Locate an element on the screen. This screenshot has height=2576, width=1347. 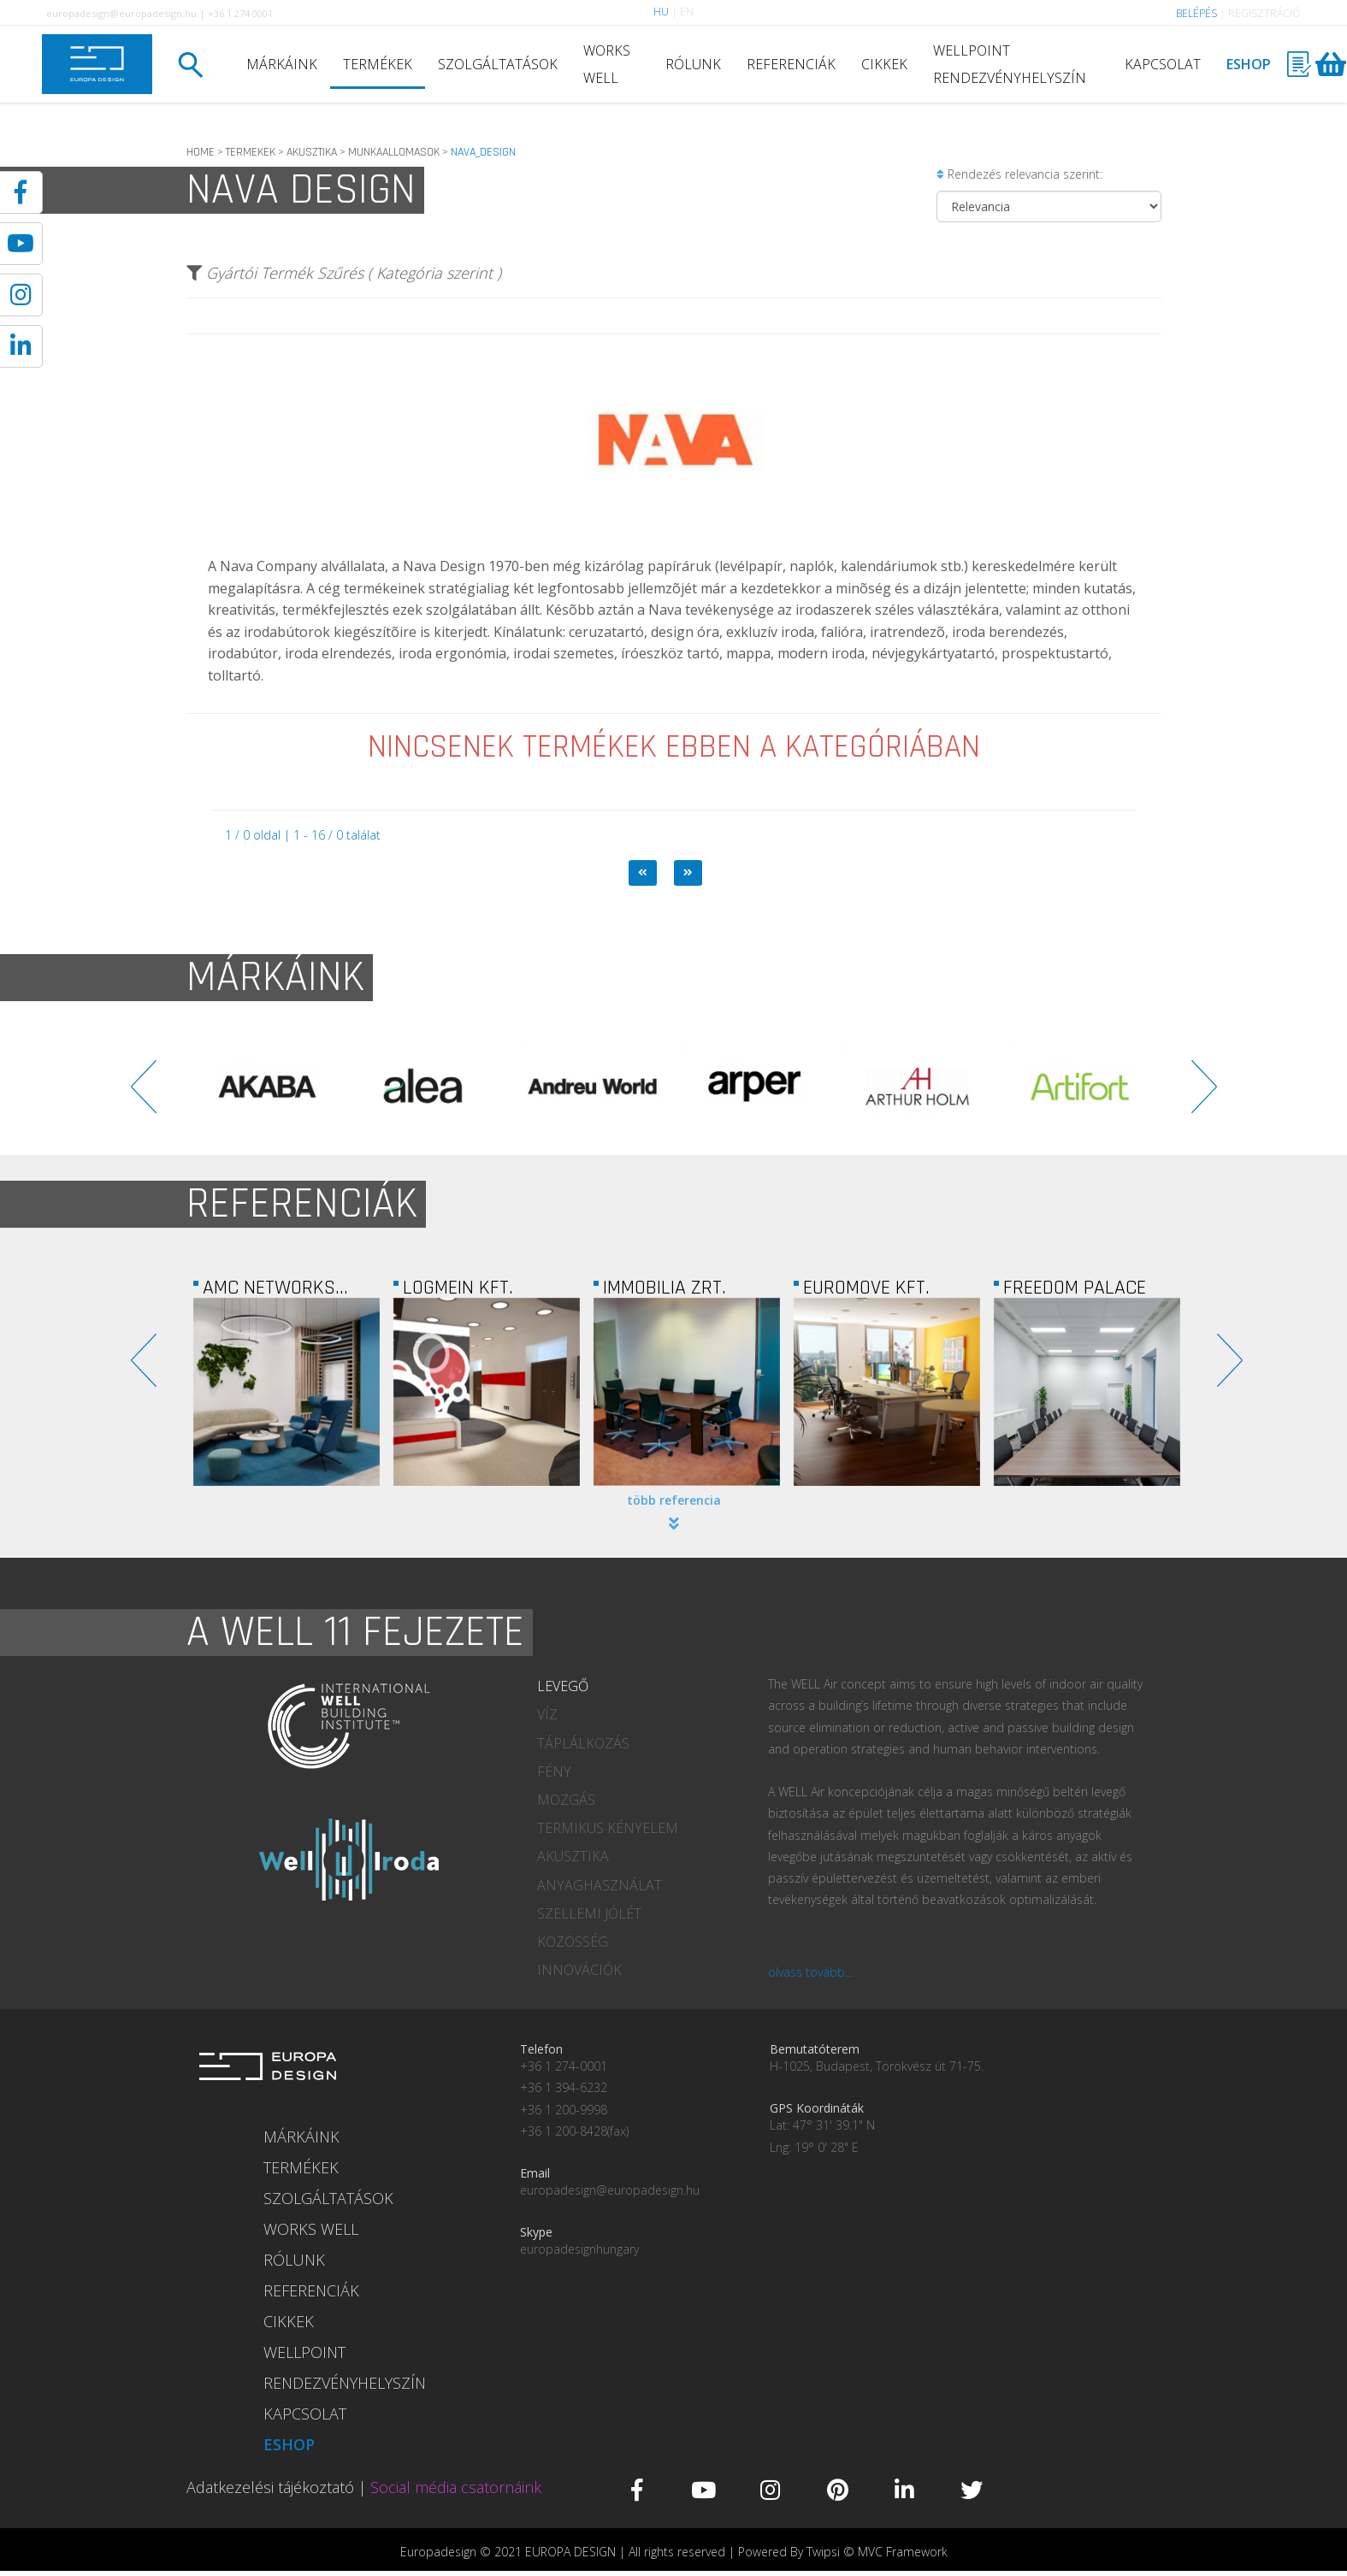
REGISZTRÁCIÓ is located at coordinates (1264, 13).